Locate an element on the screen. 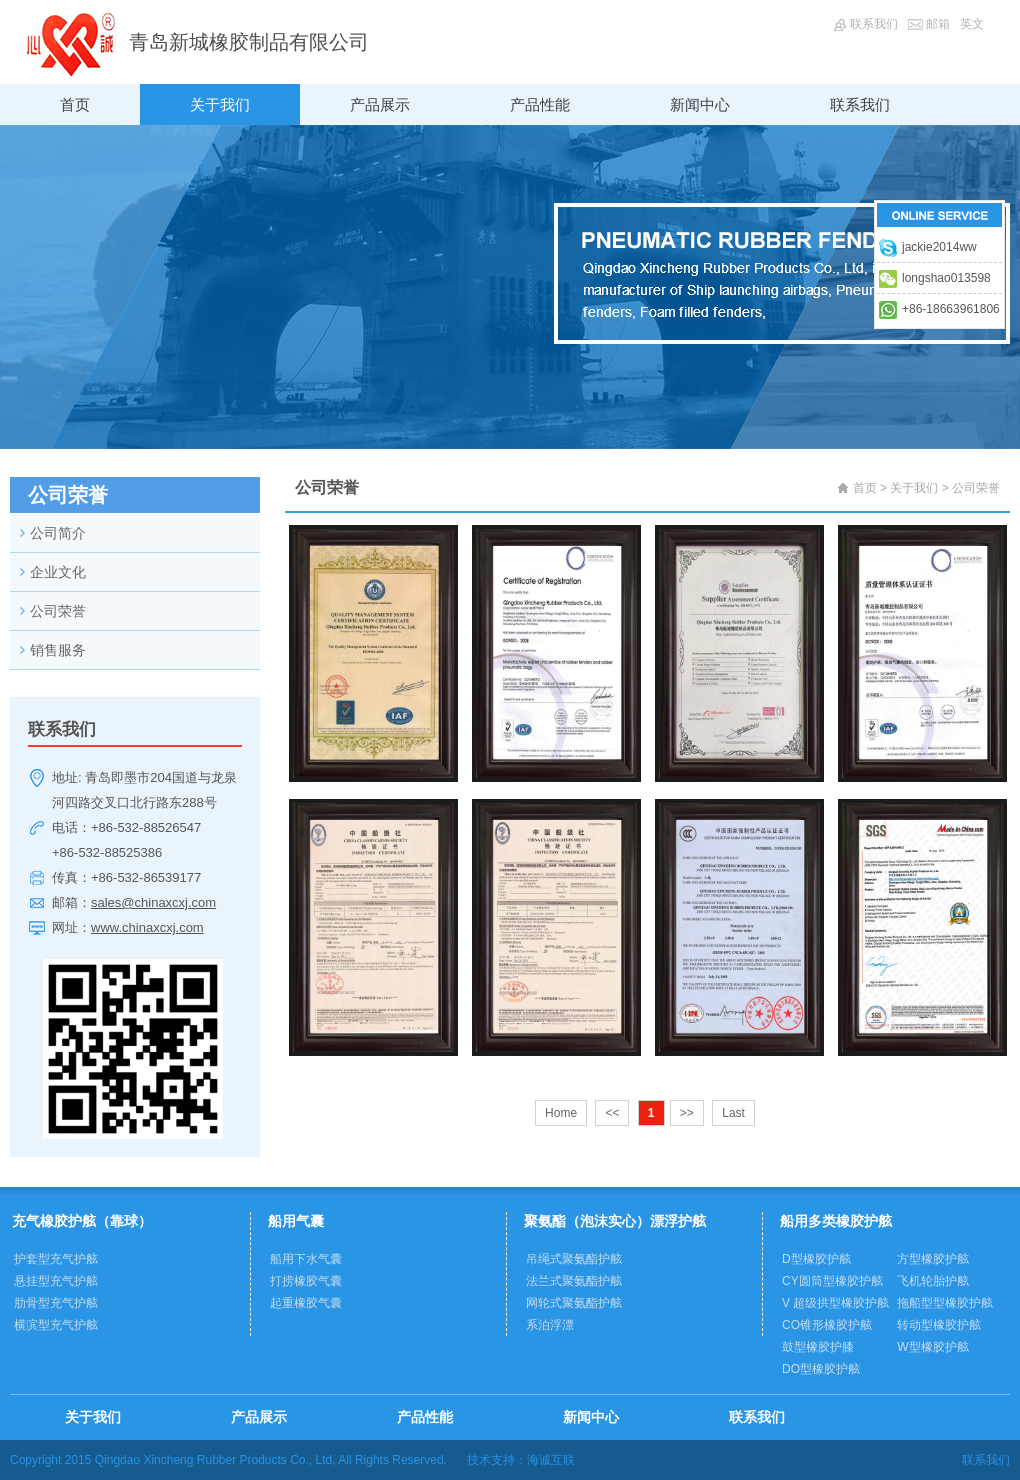 This screenshot has height=1480, width=1020. 转动型橡胶护舷 is located at coordinates (939, 1325).